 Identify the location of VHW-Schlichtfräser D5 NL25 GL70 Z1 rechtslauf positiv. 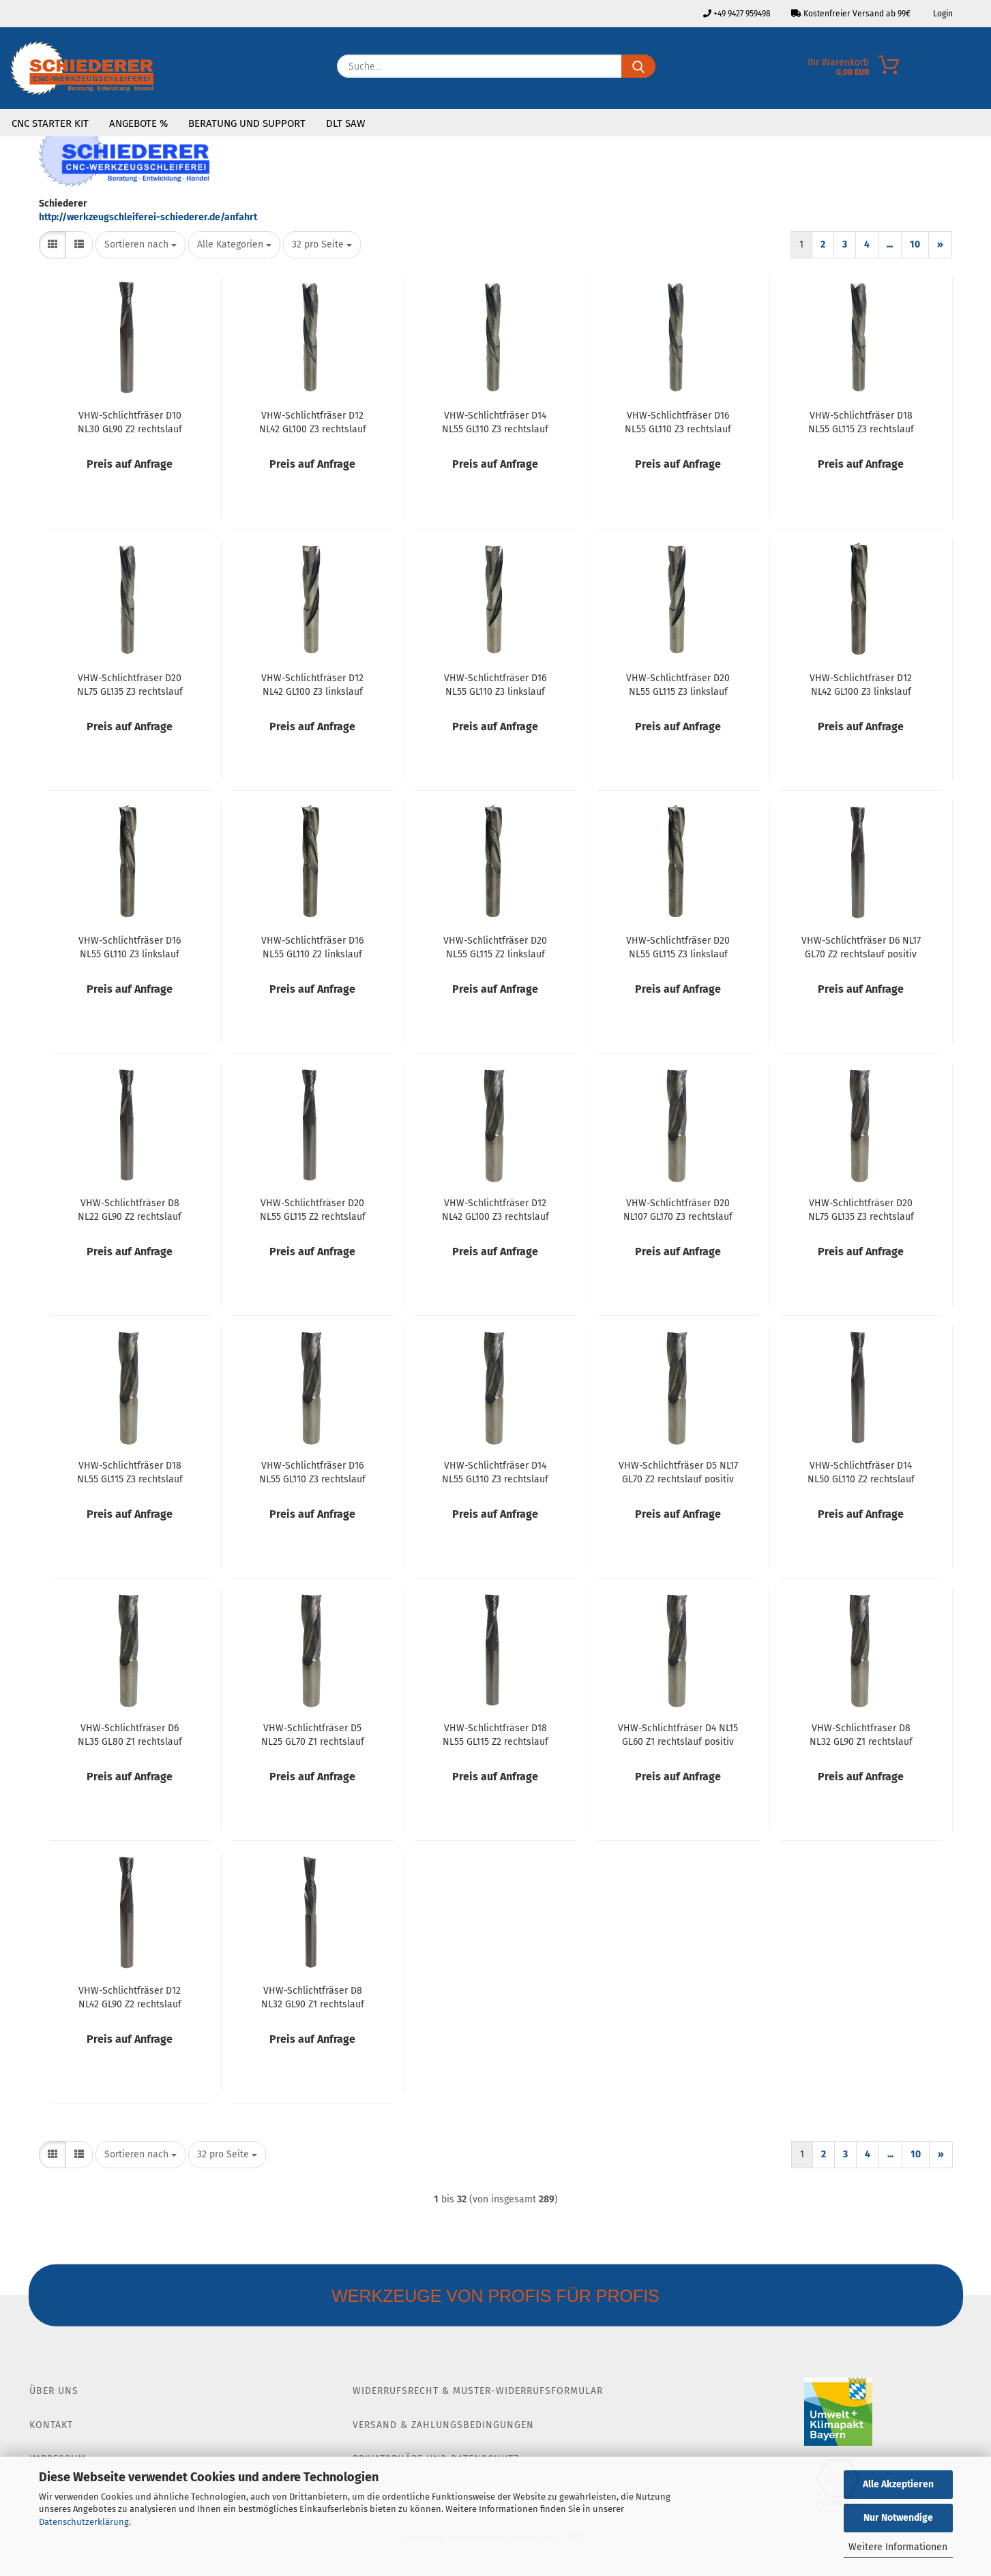
(312, 1734).